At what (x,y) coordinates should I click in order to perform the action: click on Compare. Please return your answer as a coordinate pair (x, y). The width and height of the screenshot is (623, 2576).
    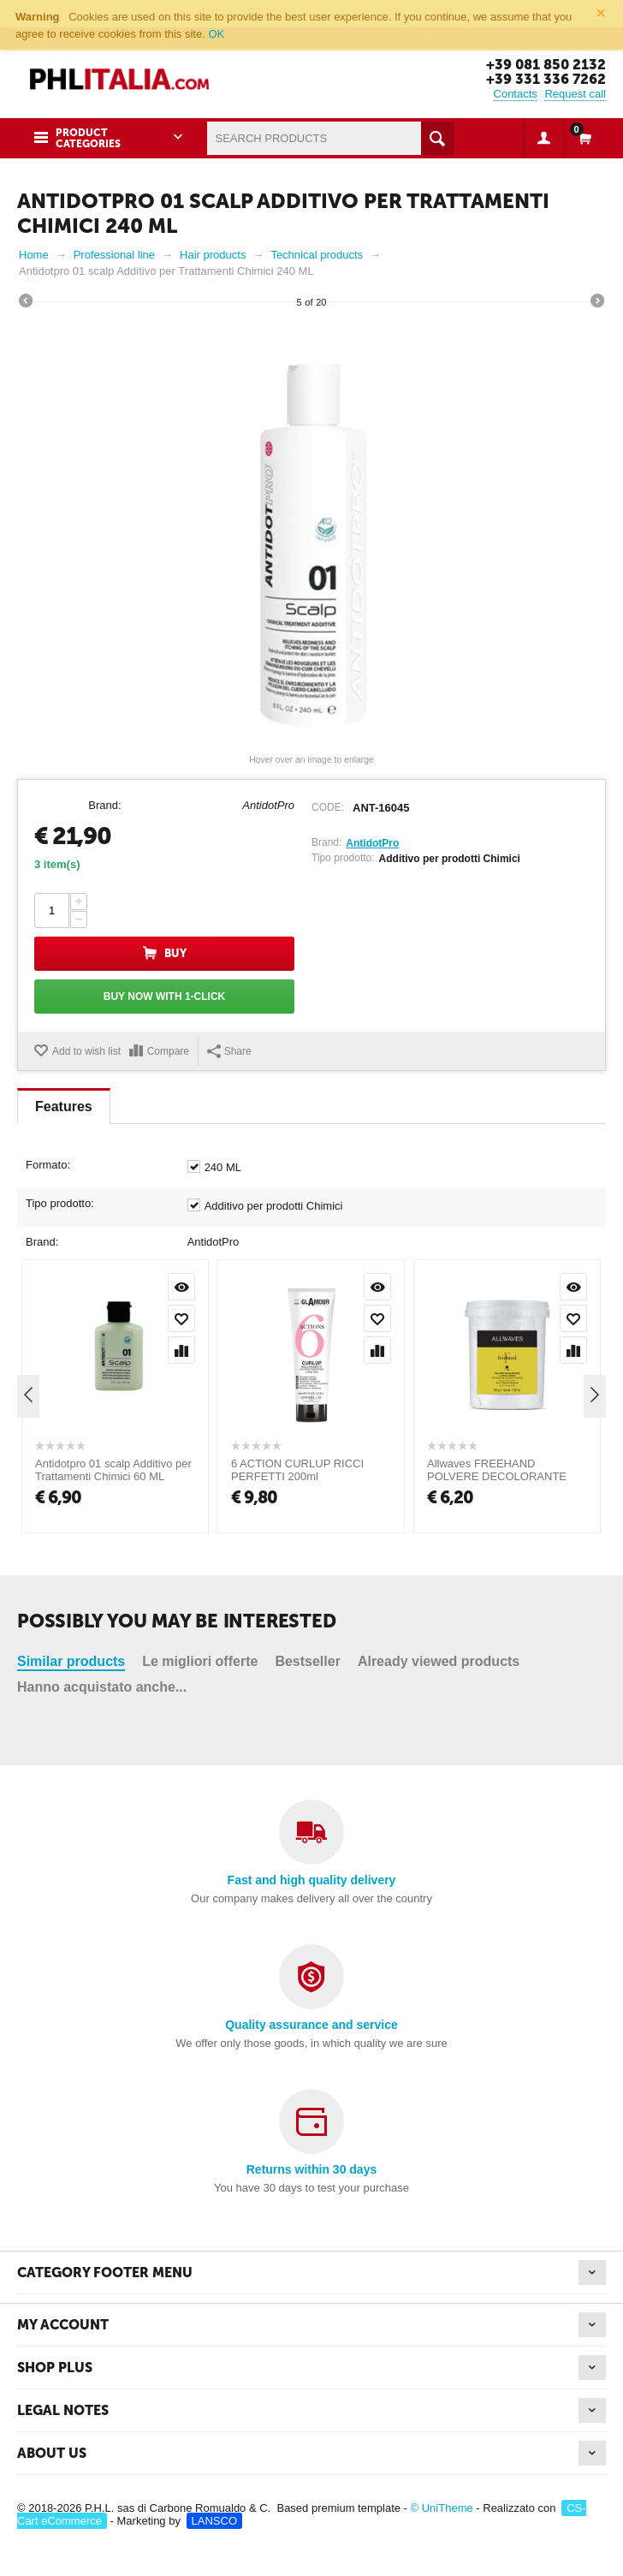
    Looking at the image, I should click on (168, 1050).